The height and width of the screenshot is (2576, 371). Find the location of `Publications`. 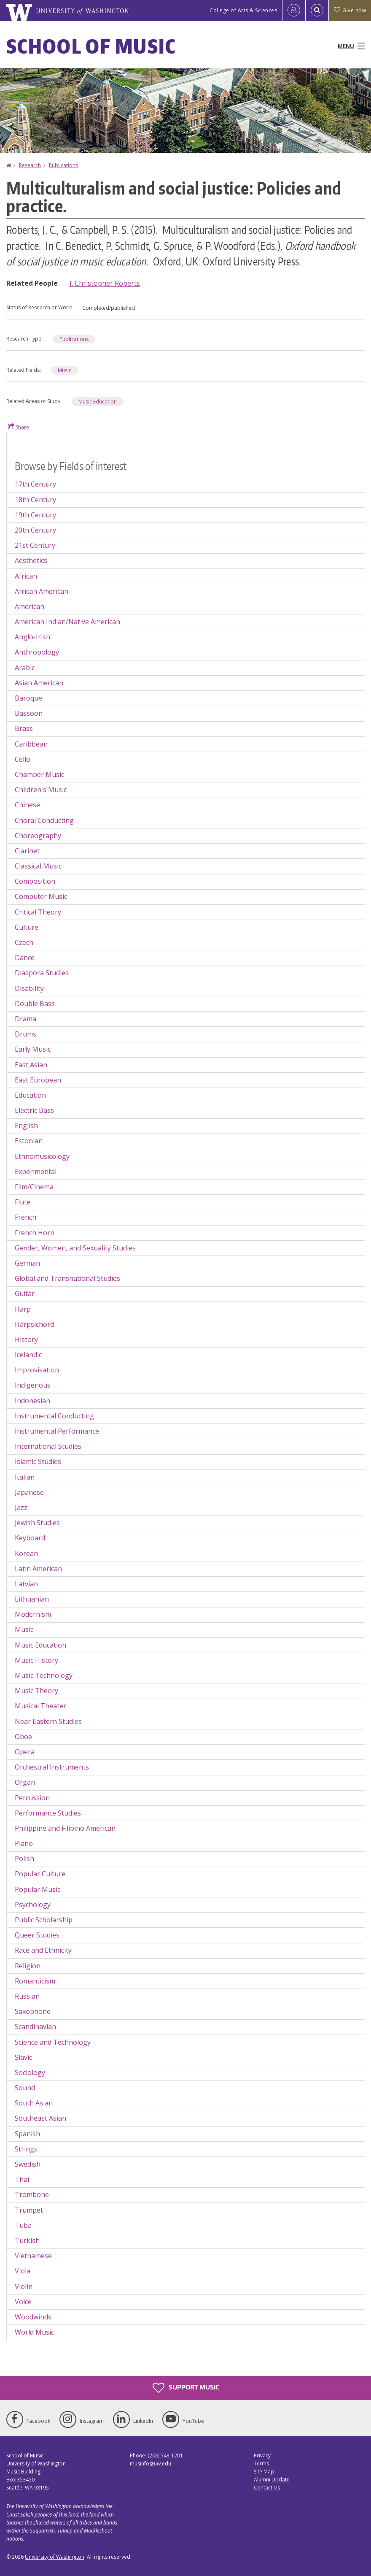

Publications is located at coordinates (63, 165).